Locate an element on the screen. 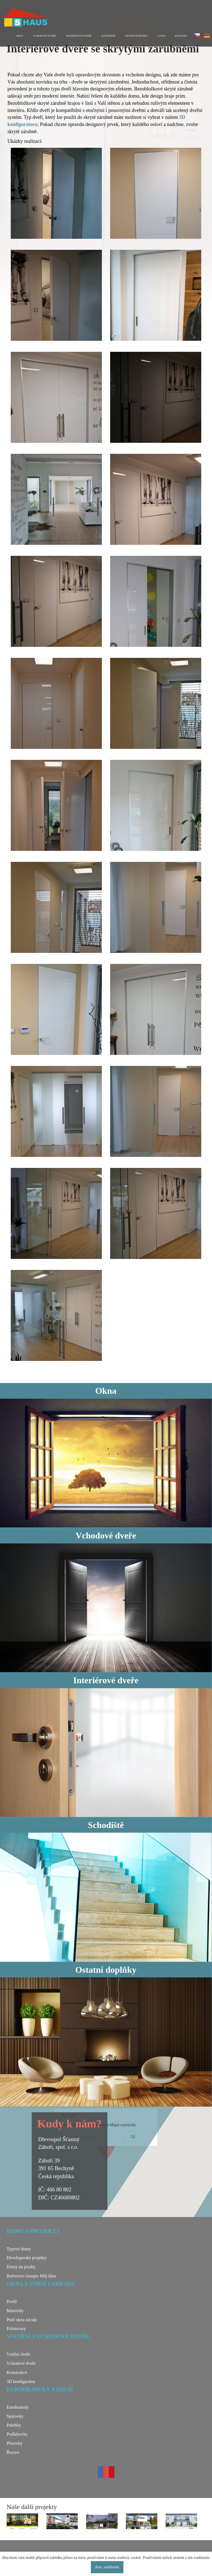  Vchodové dveře is located at coordinates (44, 35).